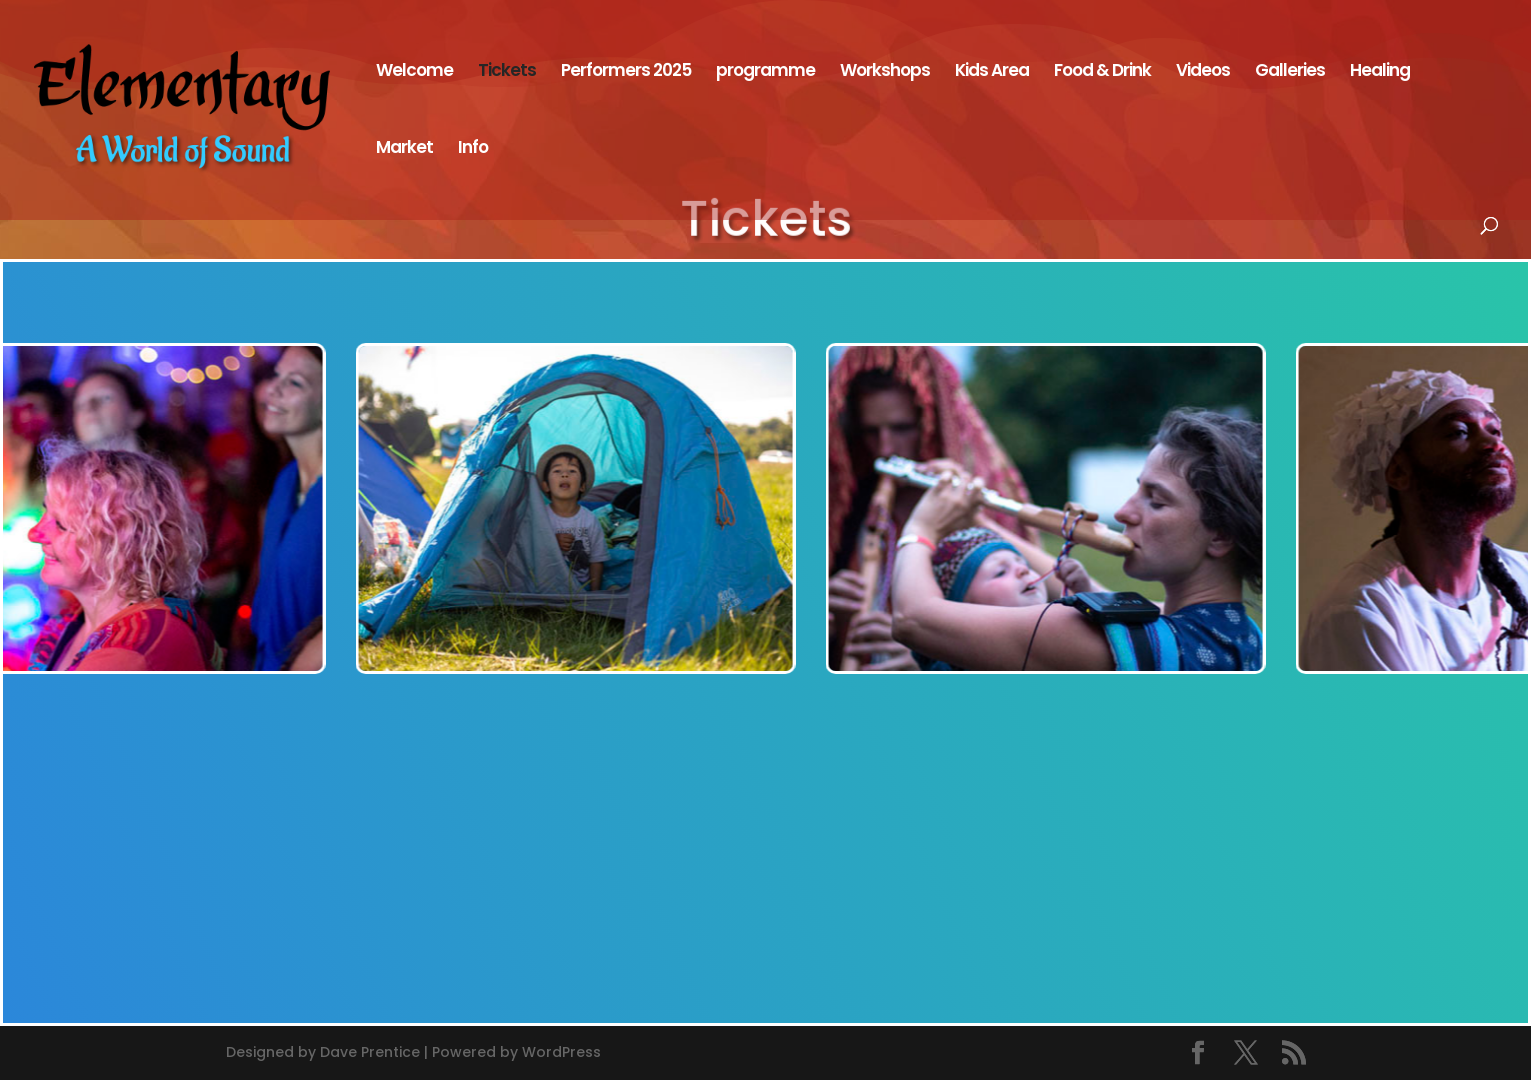 This screenshot has height=1080, width=1531. Describe the element at coordinates (414, 72) in the screenshot. I see `Welcome` at that location.